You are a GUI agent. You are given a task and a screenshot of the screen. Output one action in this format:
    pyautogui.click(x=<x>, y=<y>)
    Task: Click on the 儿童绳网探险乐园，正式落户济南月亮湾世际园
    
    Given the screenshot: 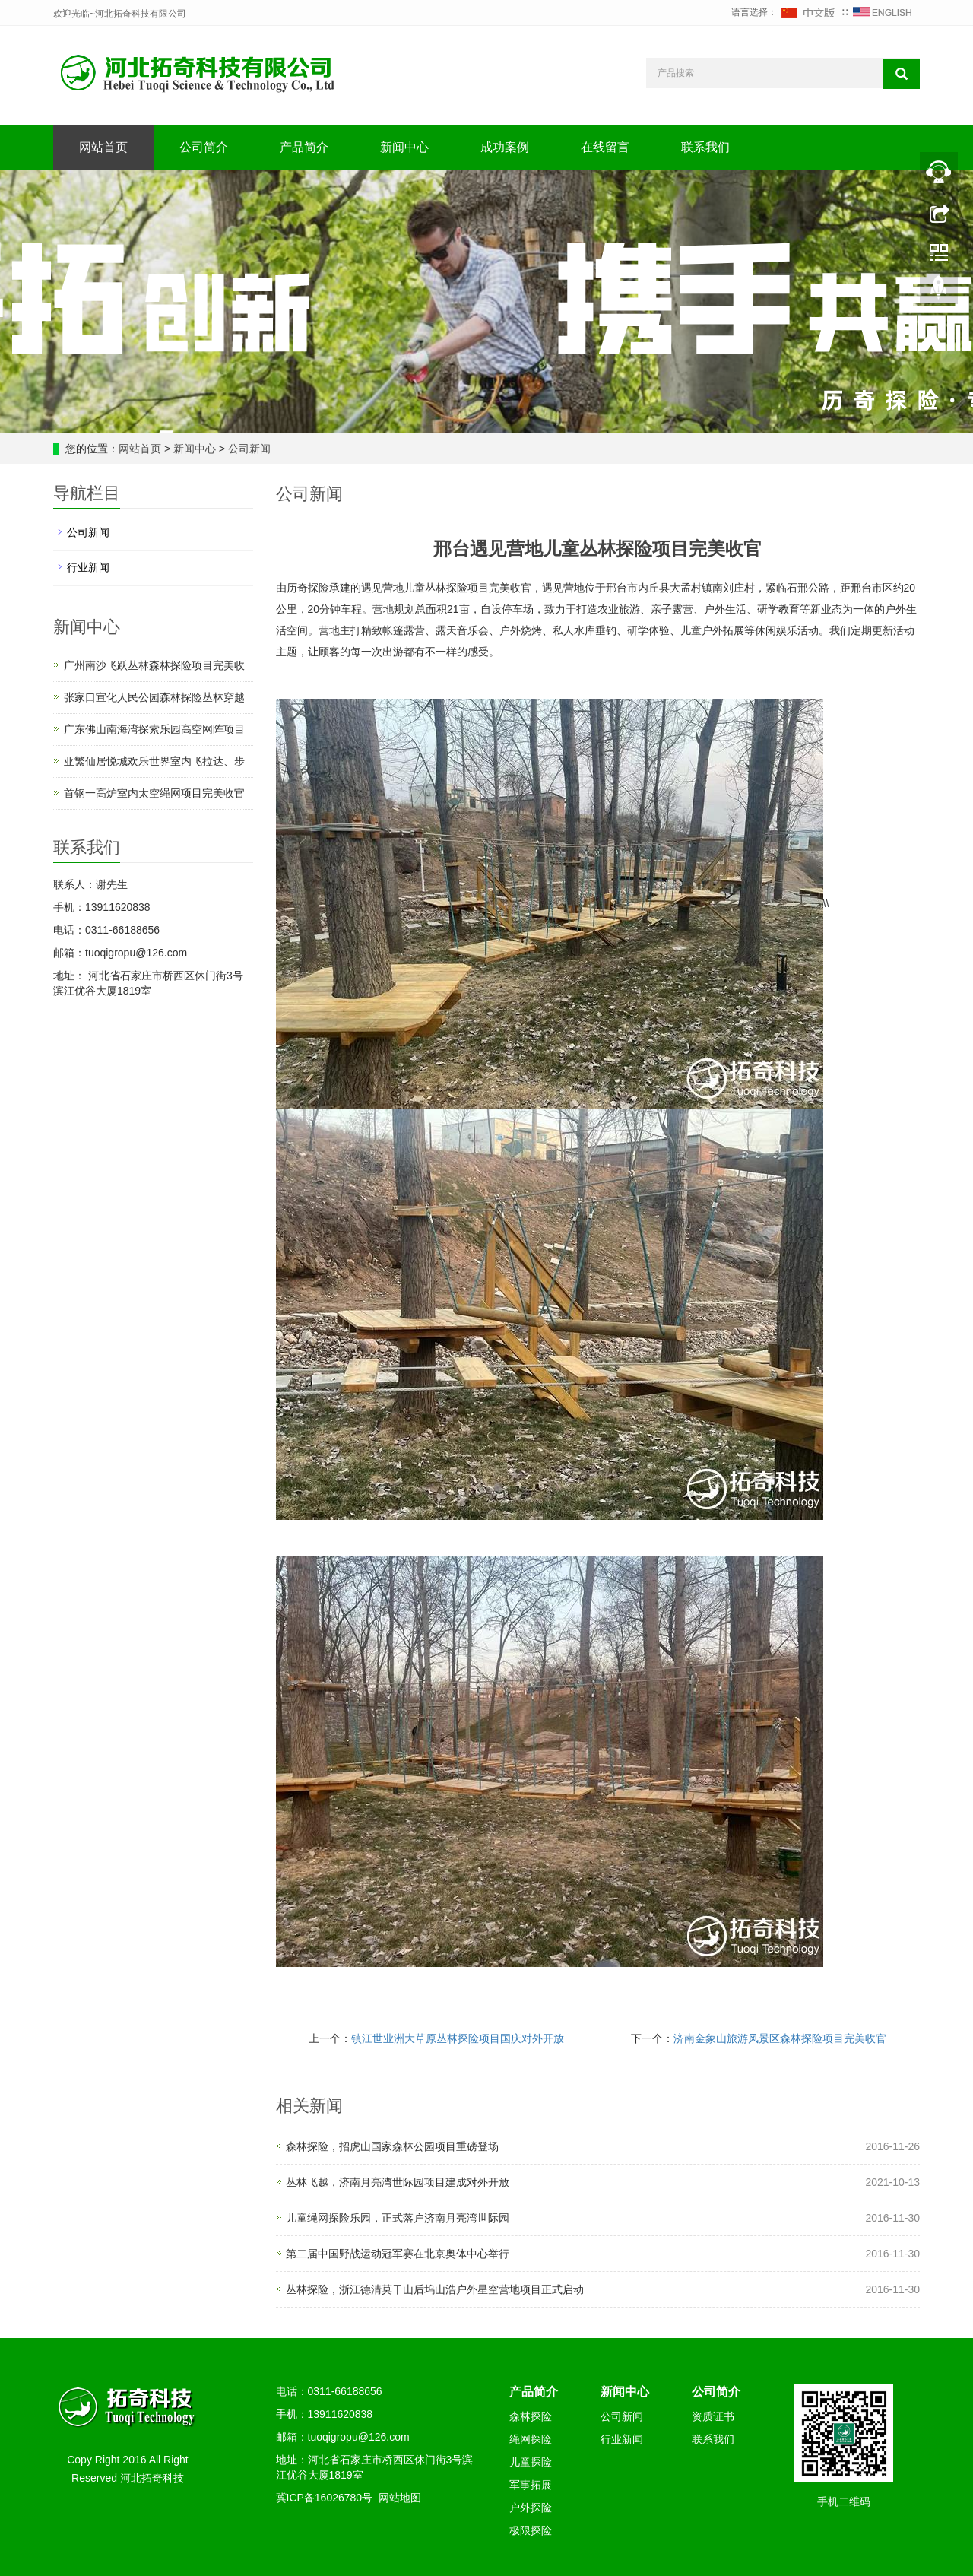 What is the action you would take?
    pyautogui.click(x=397, y=2218)
    